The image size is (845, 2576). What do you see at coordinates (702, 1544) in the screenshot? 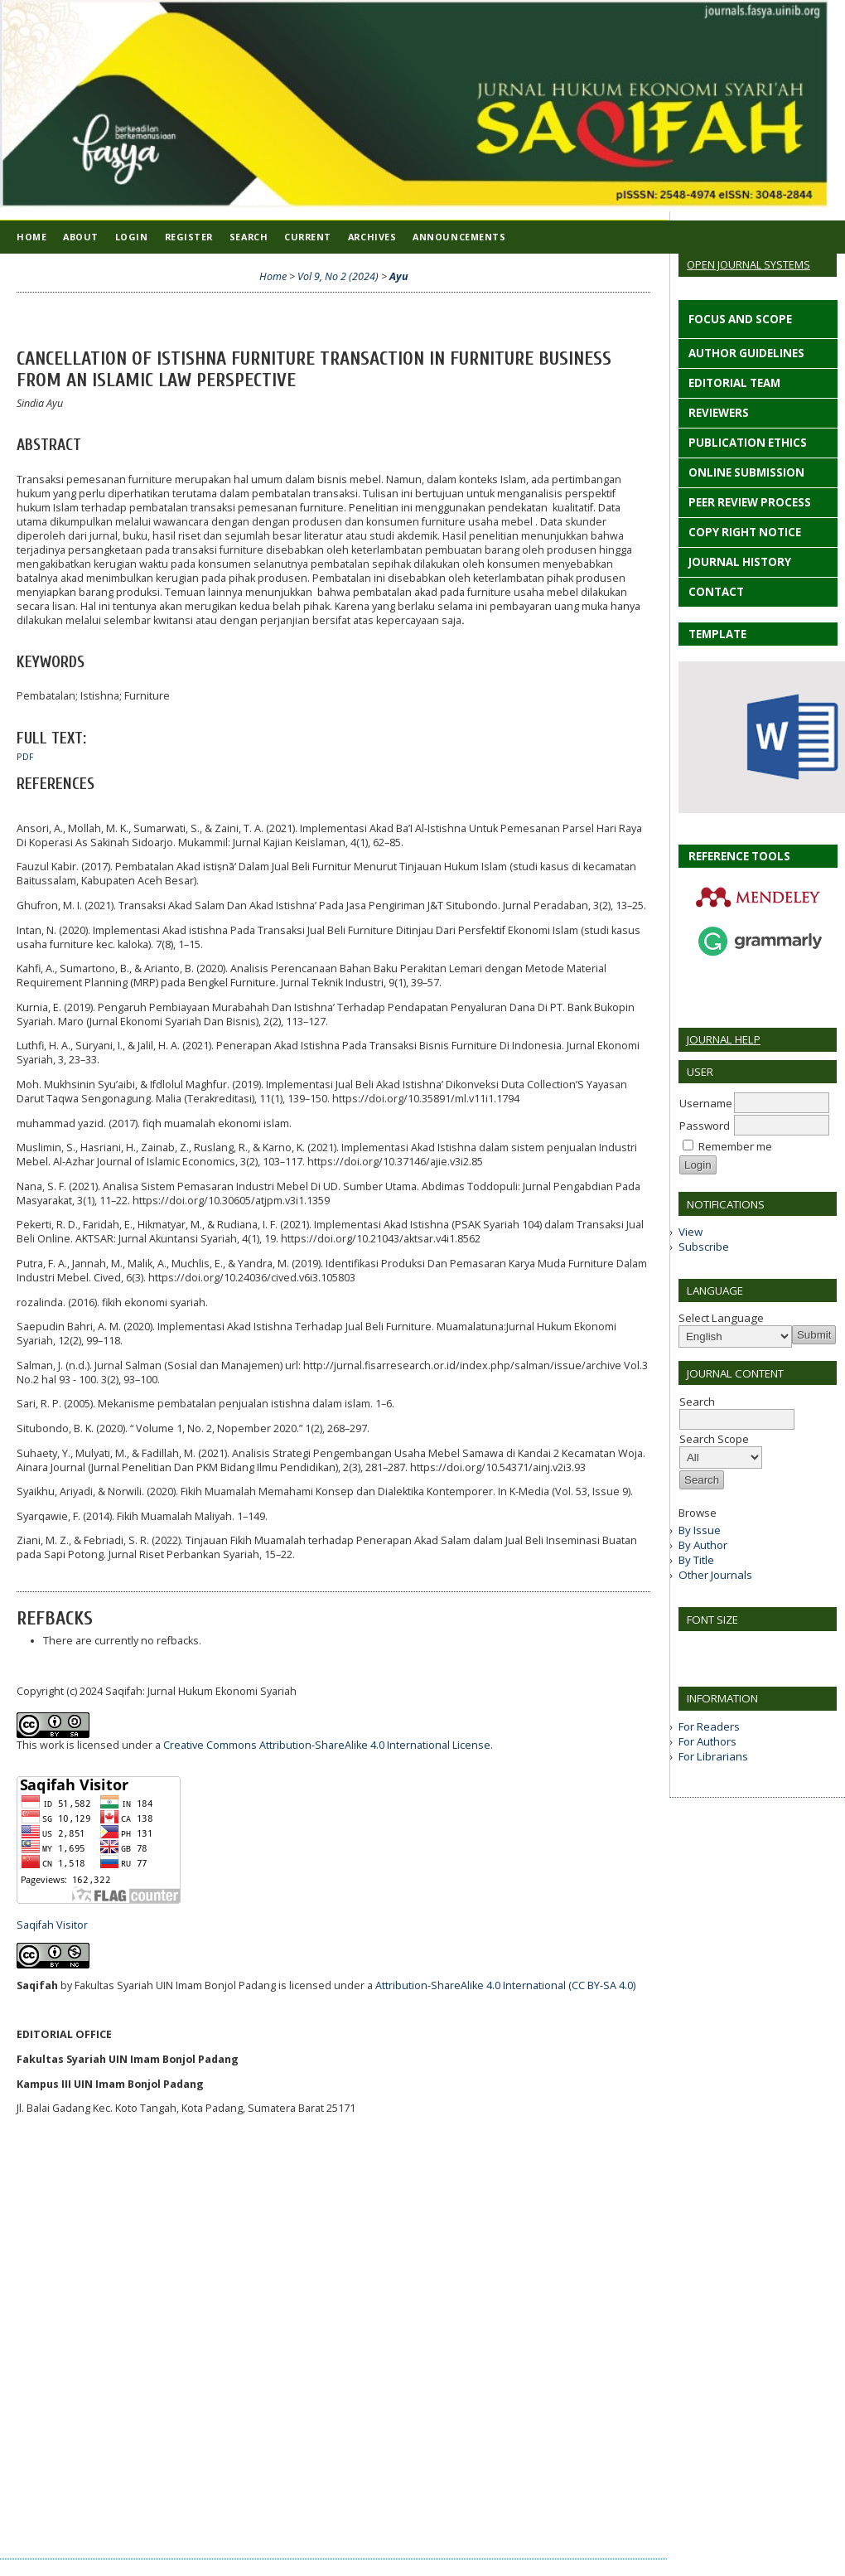
I see `By Author` at bounding box center [702, 1544].